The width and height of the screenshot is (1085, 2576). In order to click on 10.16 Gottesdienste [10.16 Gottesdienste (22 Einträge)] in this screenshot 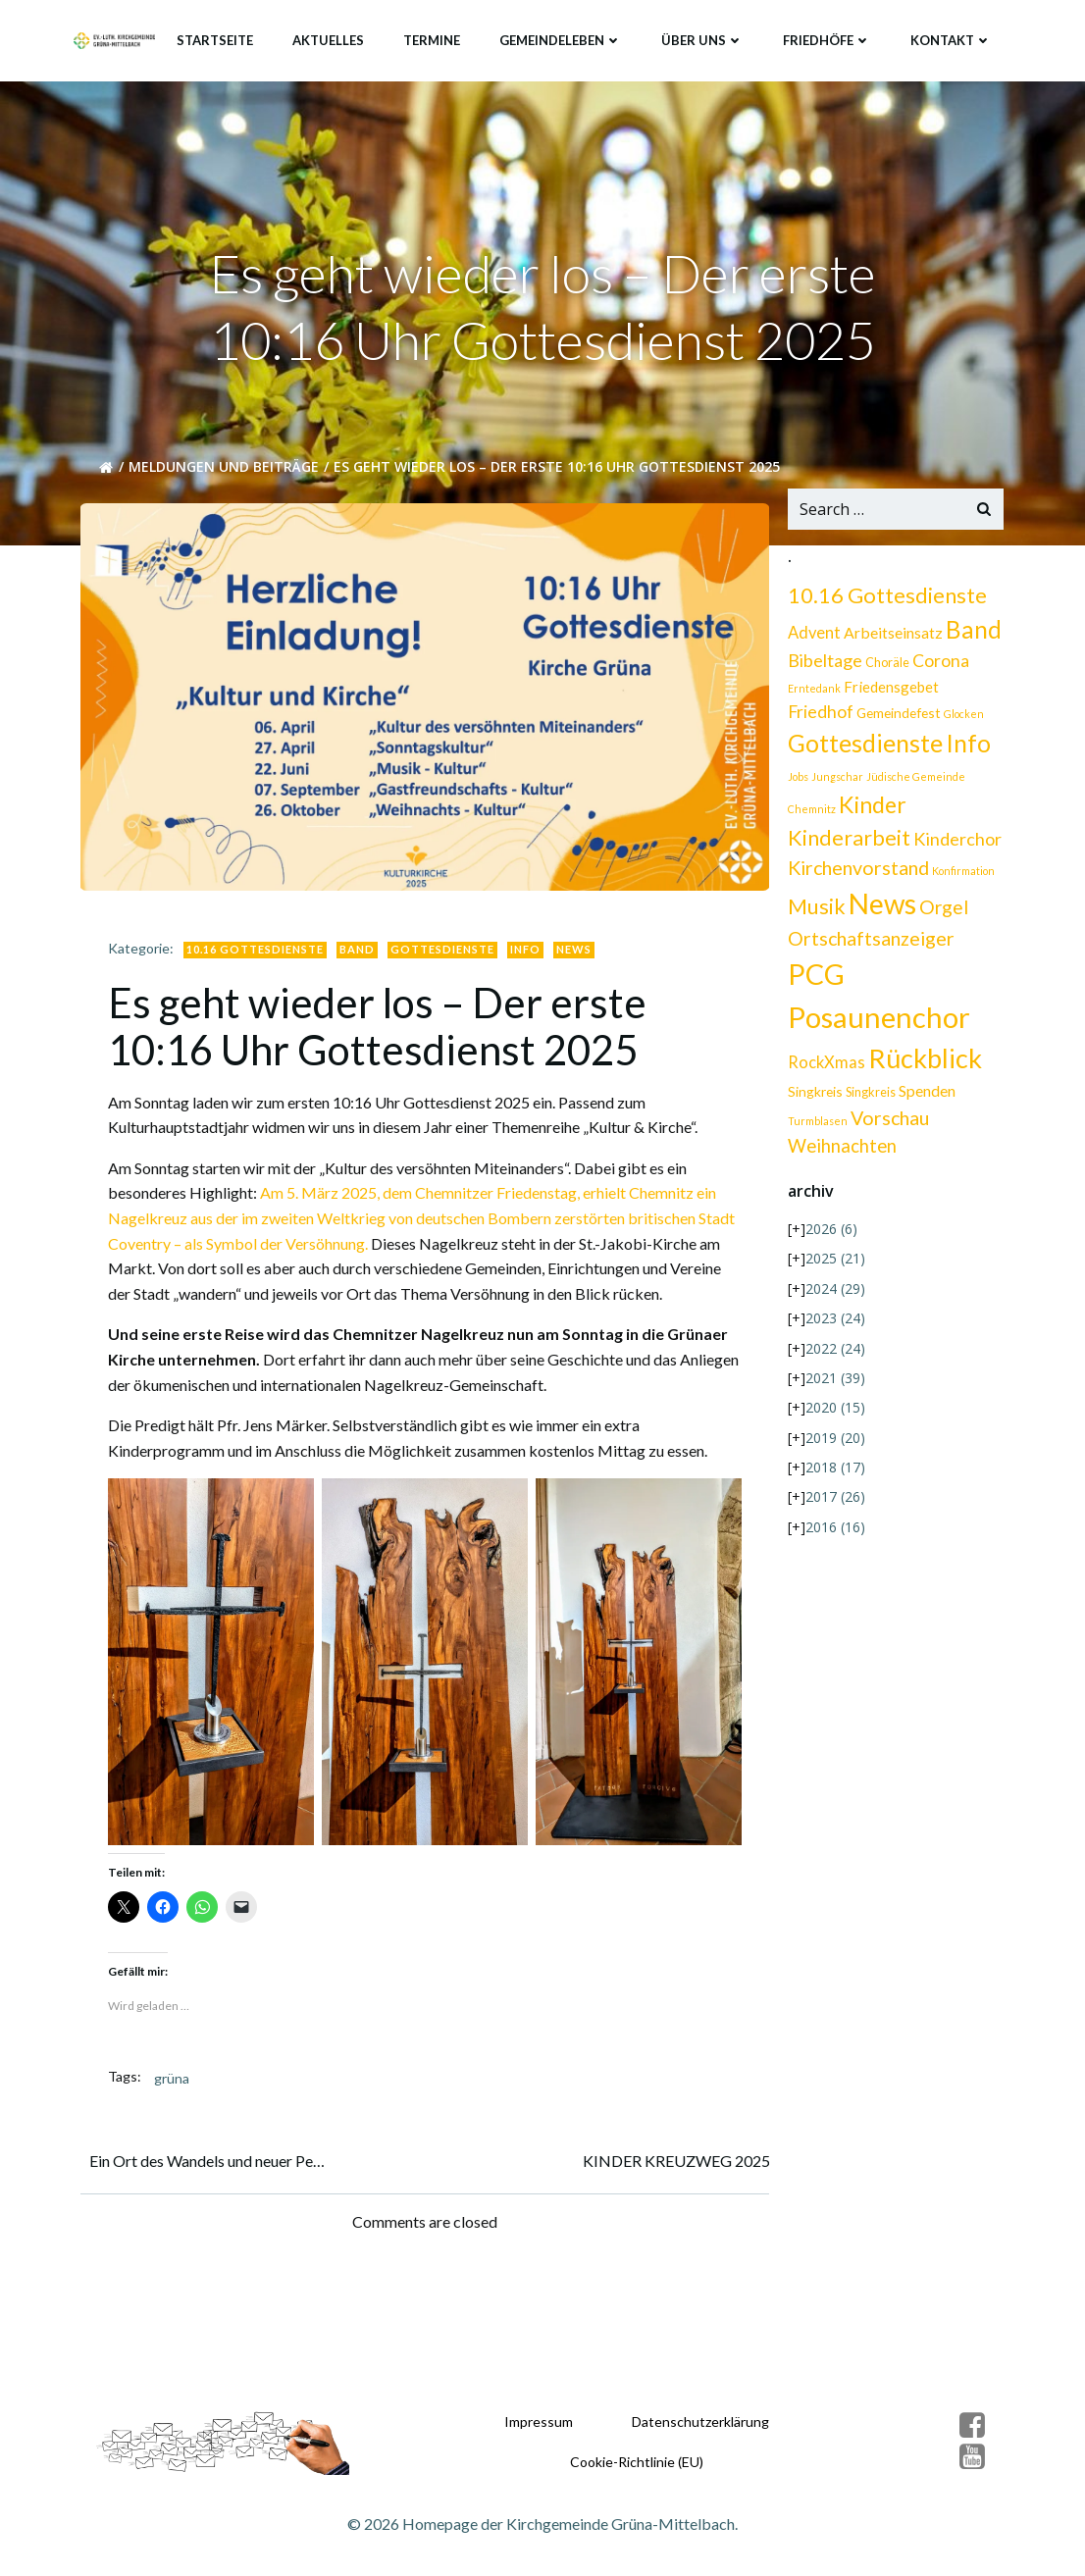, I will do `click(885, 601)`.